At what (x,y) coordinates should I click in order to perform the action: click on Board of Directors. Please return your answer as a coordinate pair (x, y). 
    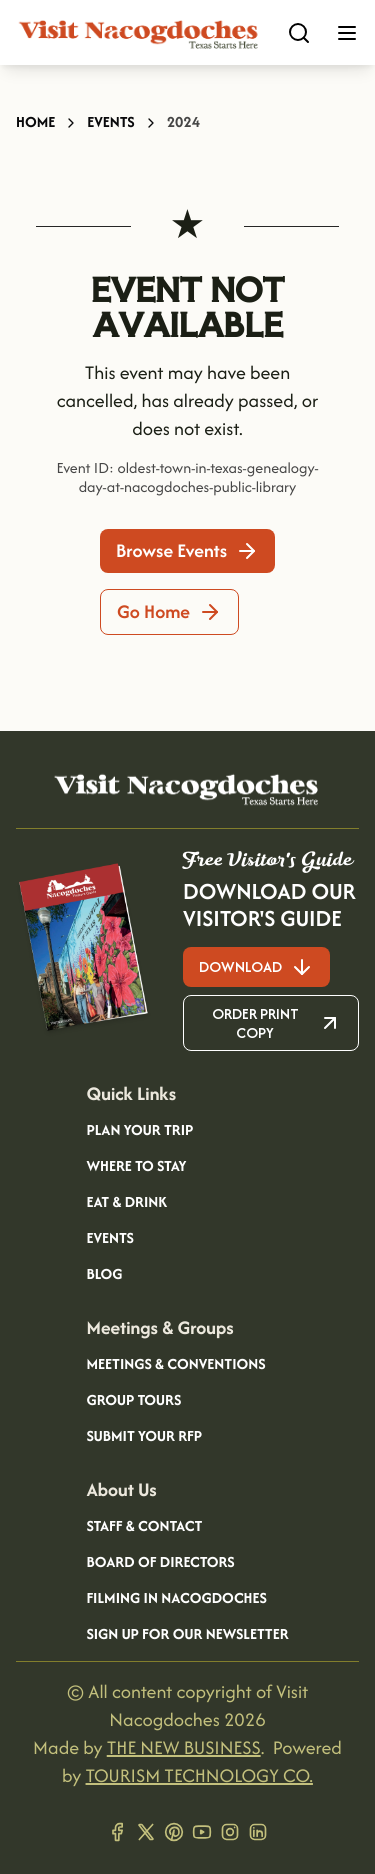
    Looking at the image, I should click on (160, 1563).